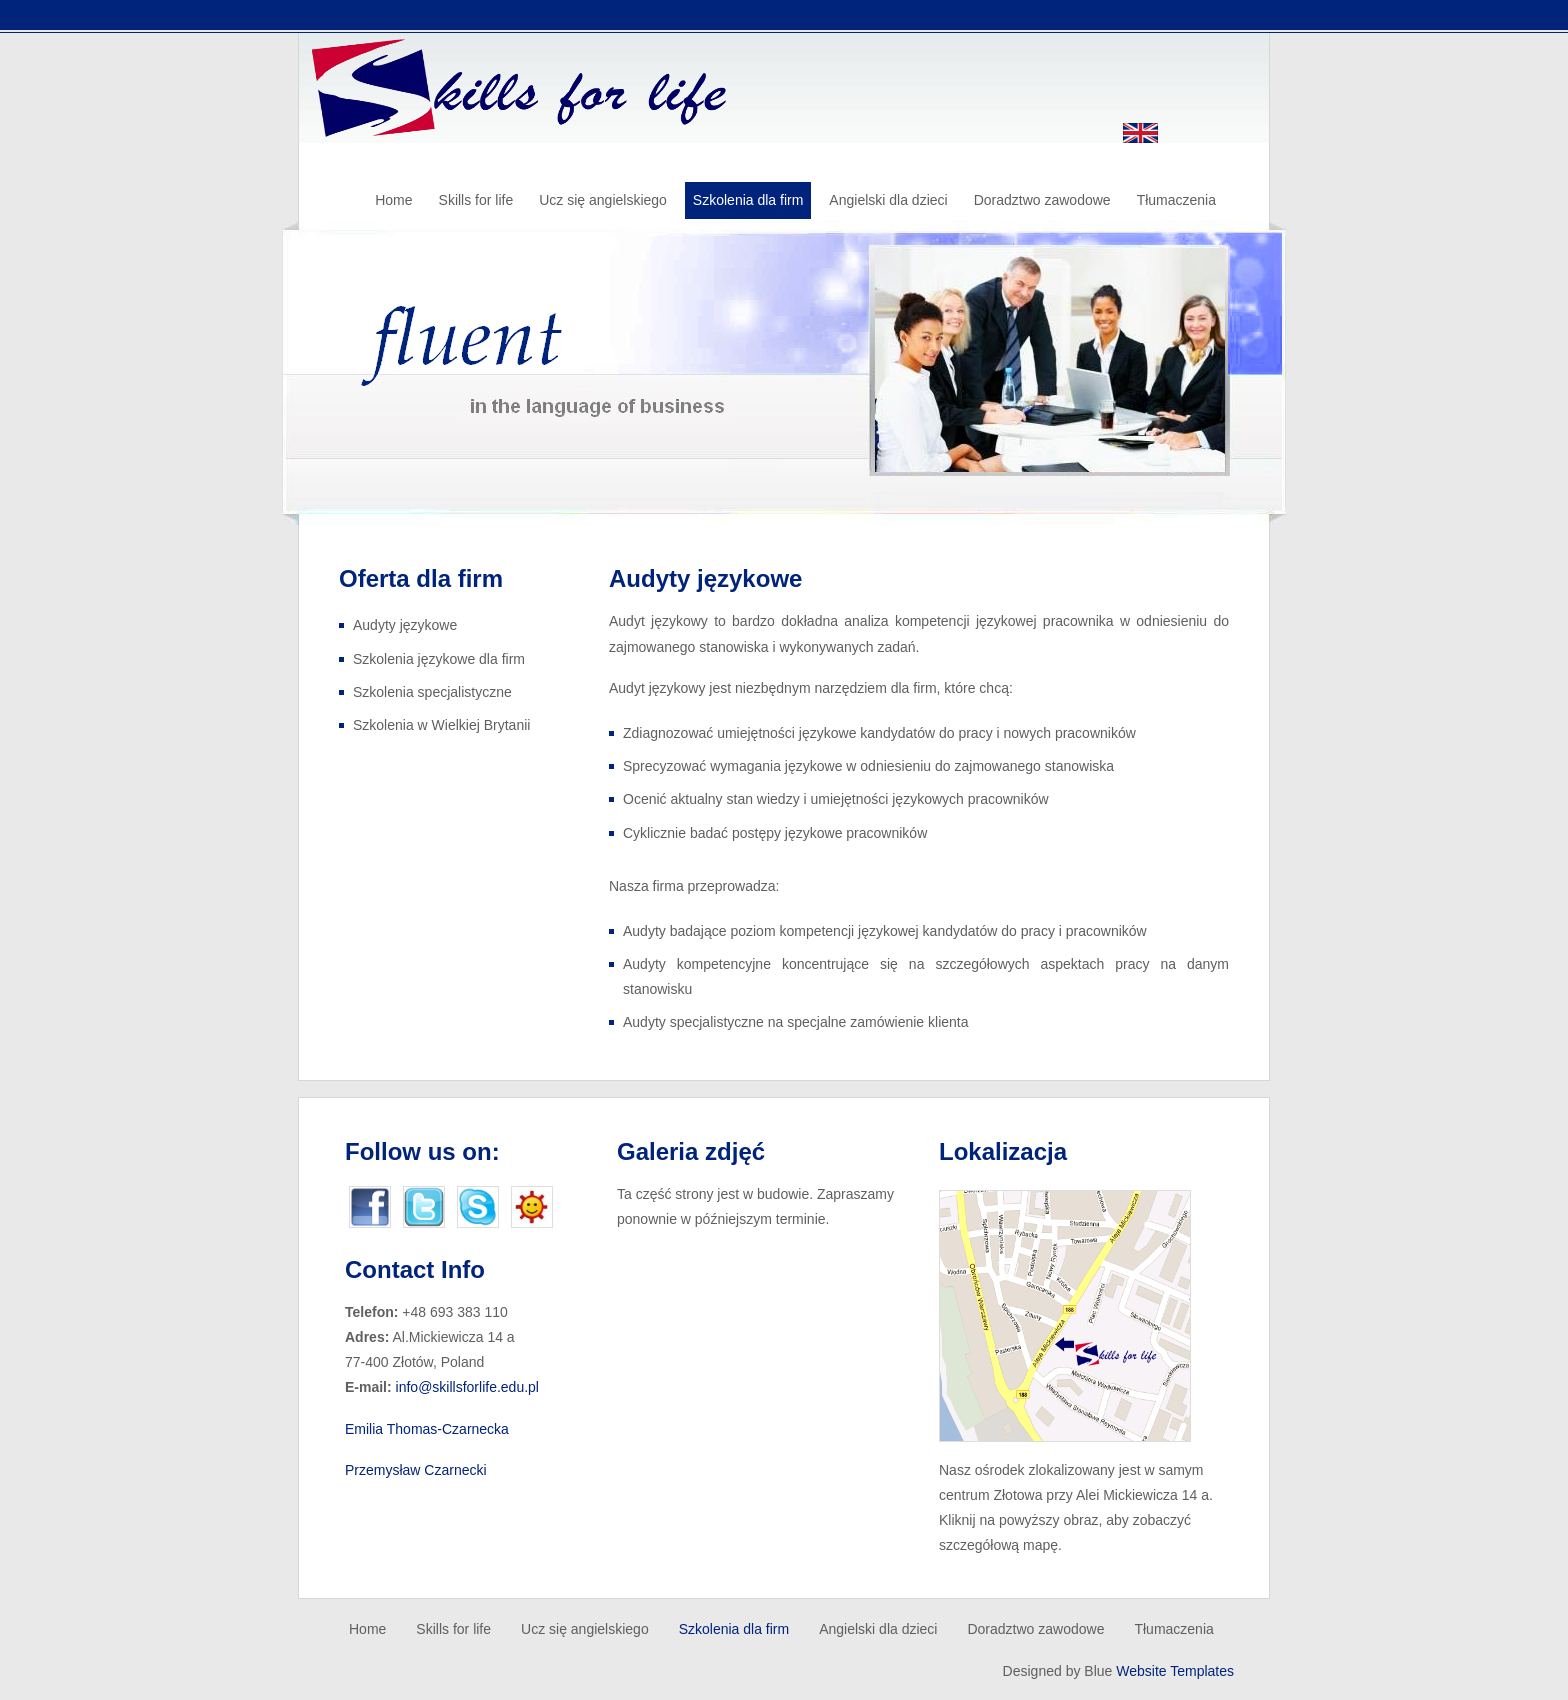 The width and height of the screenshot is (1568, 1700). I want to click on Angielski dla dzieci, so click(888, 200).